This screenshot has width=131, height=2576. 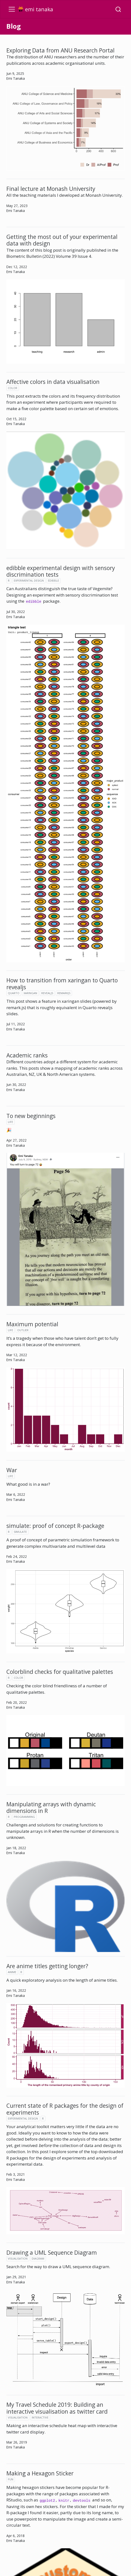 I want to click on anime, so click(x=12, y=1972).